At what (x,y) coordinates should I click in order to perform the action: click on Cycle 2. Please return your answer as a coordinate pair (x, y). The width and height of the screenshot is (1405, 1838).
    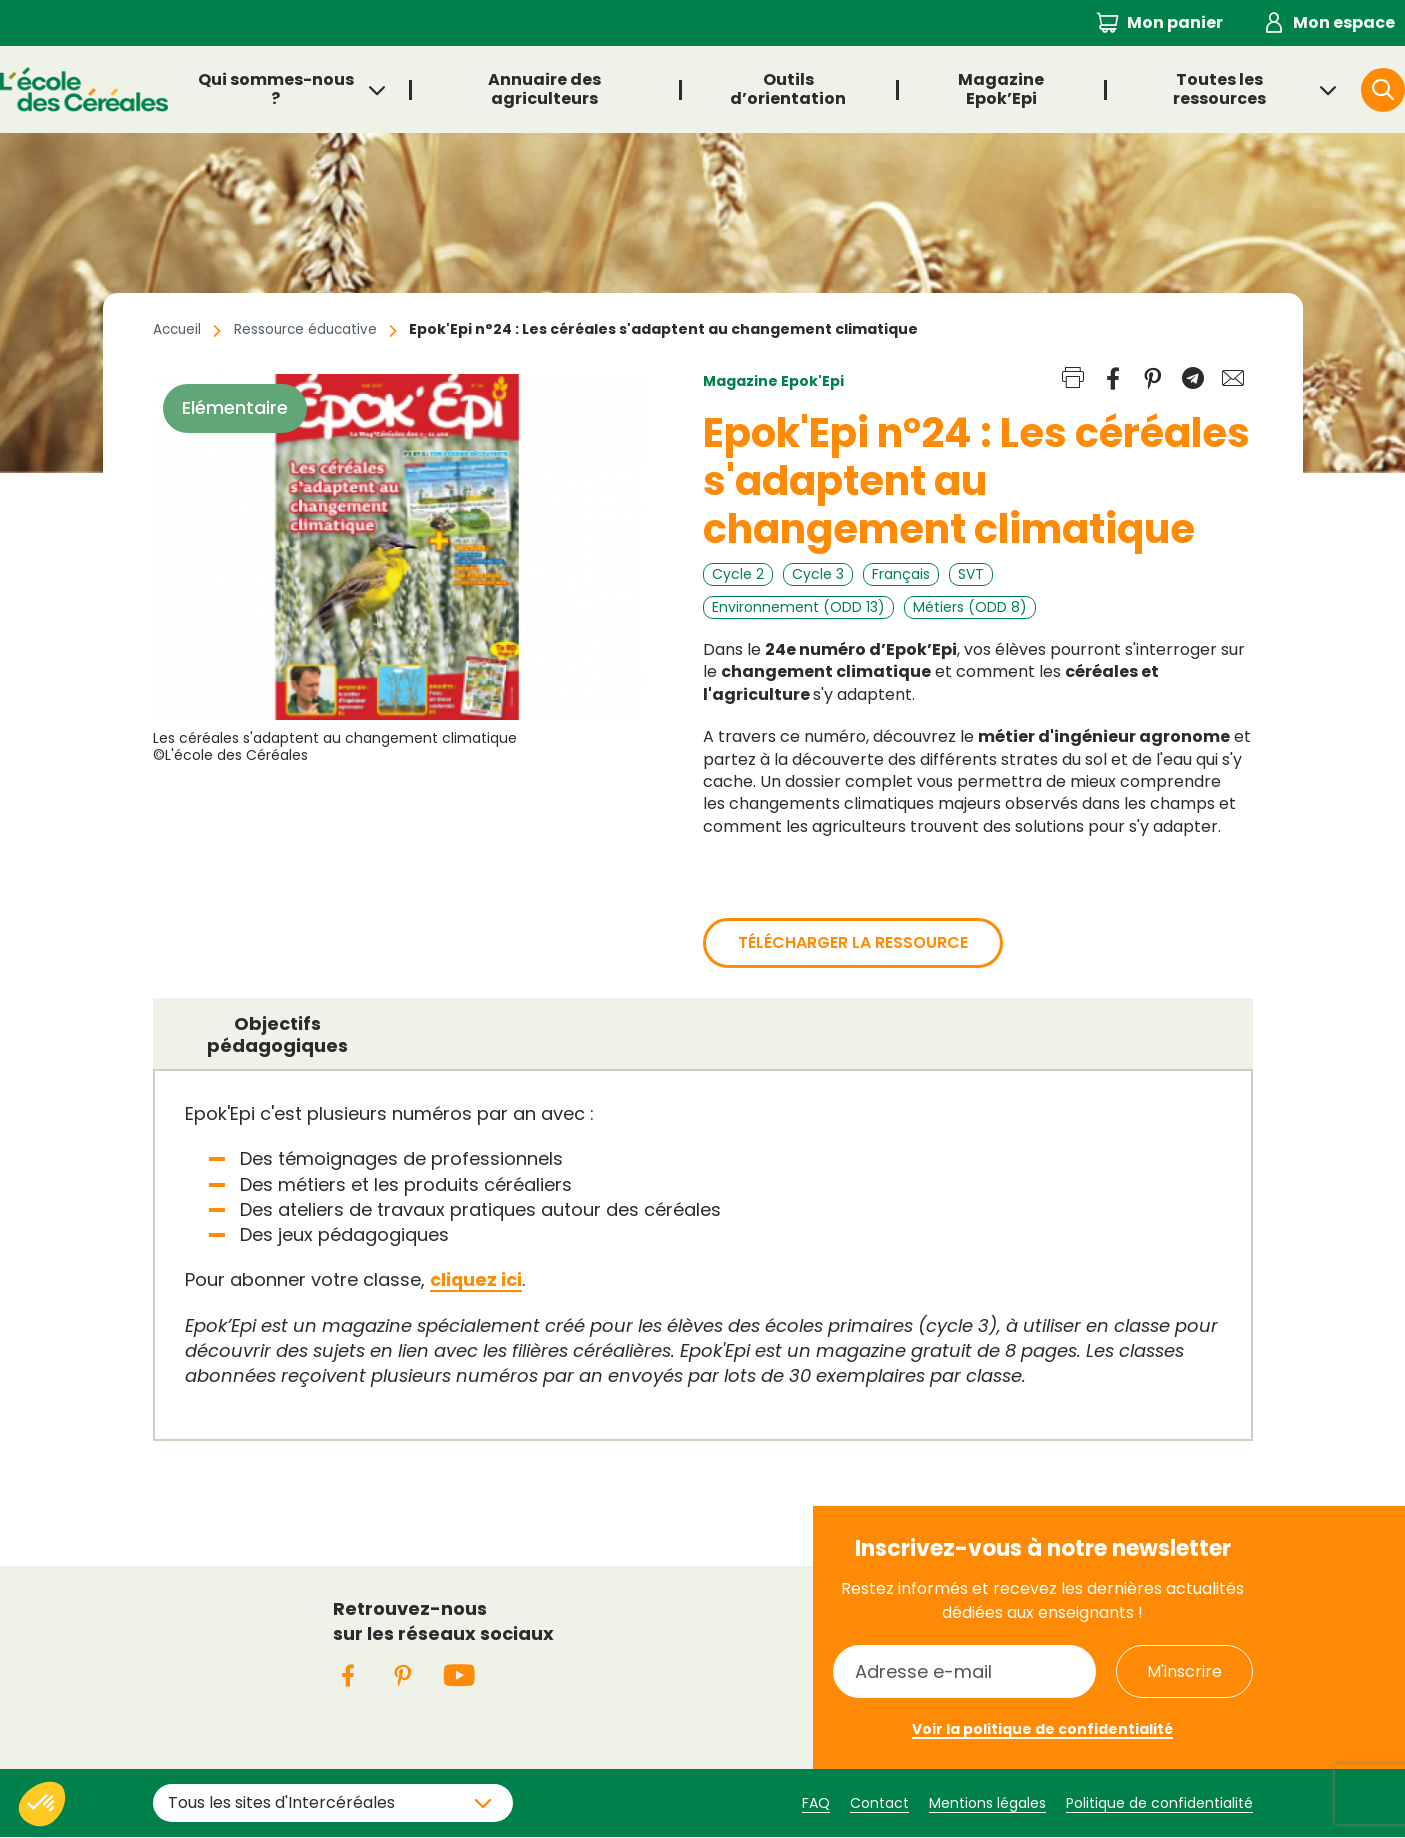
    Looking at the image, I should click on (738, 574).